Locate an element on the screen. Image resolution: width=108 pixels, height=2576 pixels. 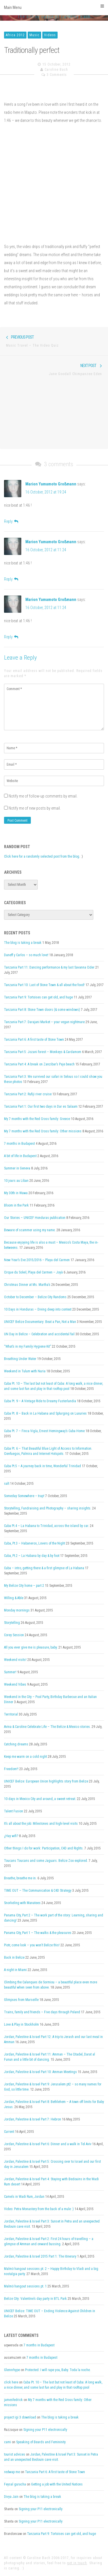
Cuba Pt.4 – La Habana to Trinidad, across the island by car. is located at coordinates (46, 1526).